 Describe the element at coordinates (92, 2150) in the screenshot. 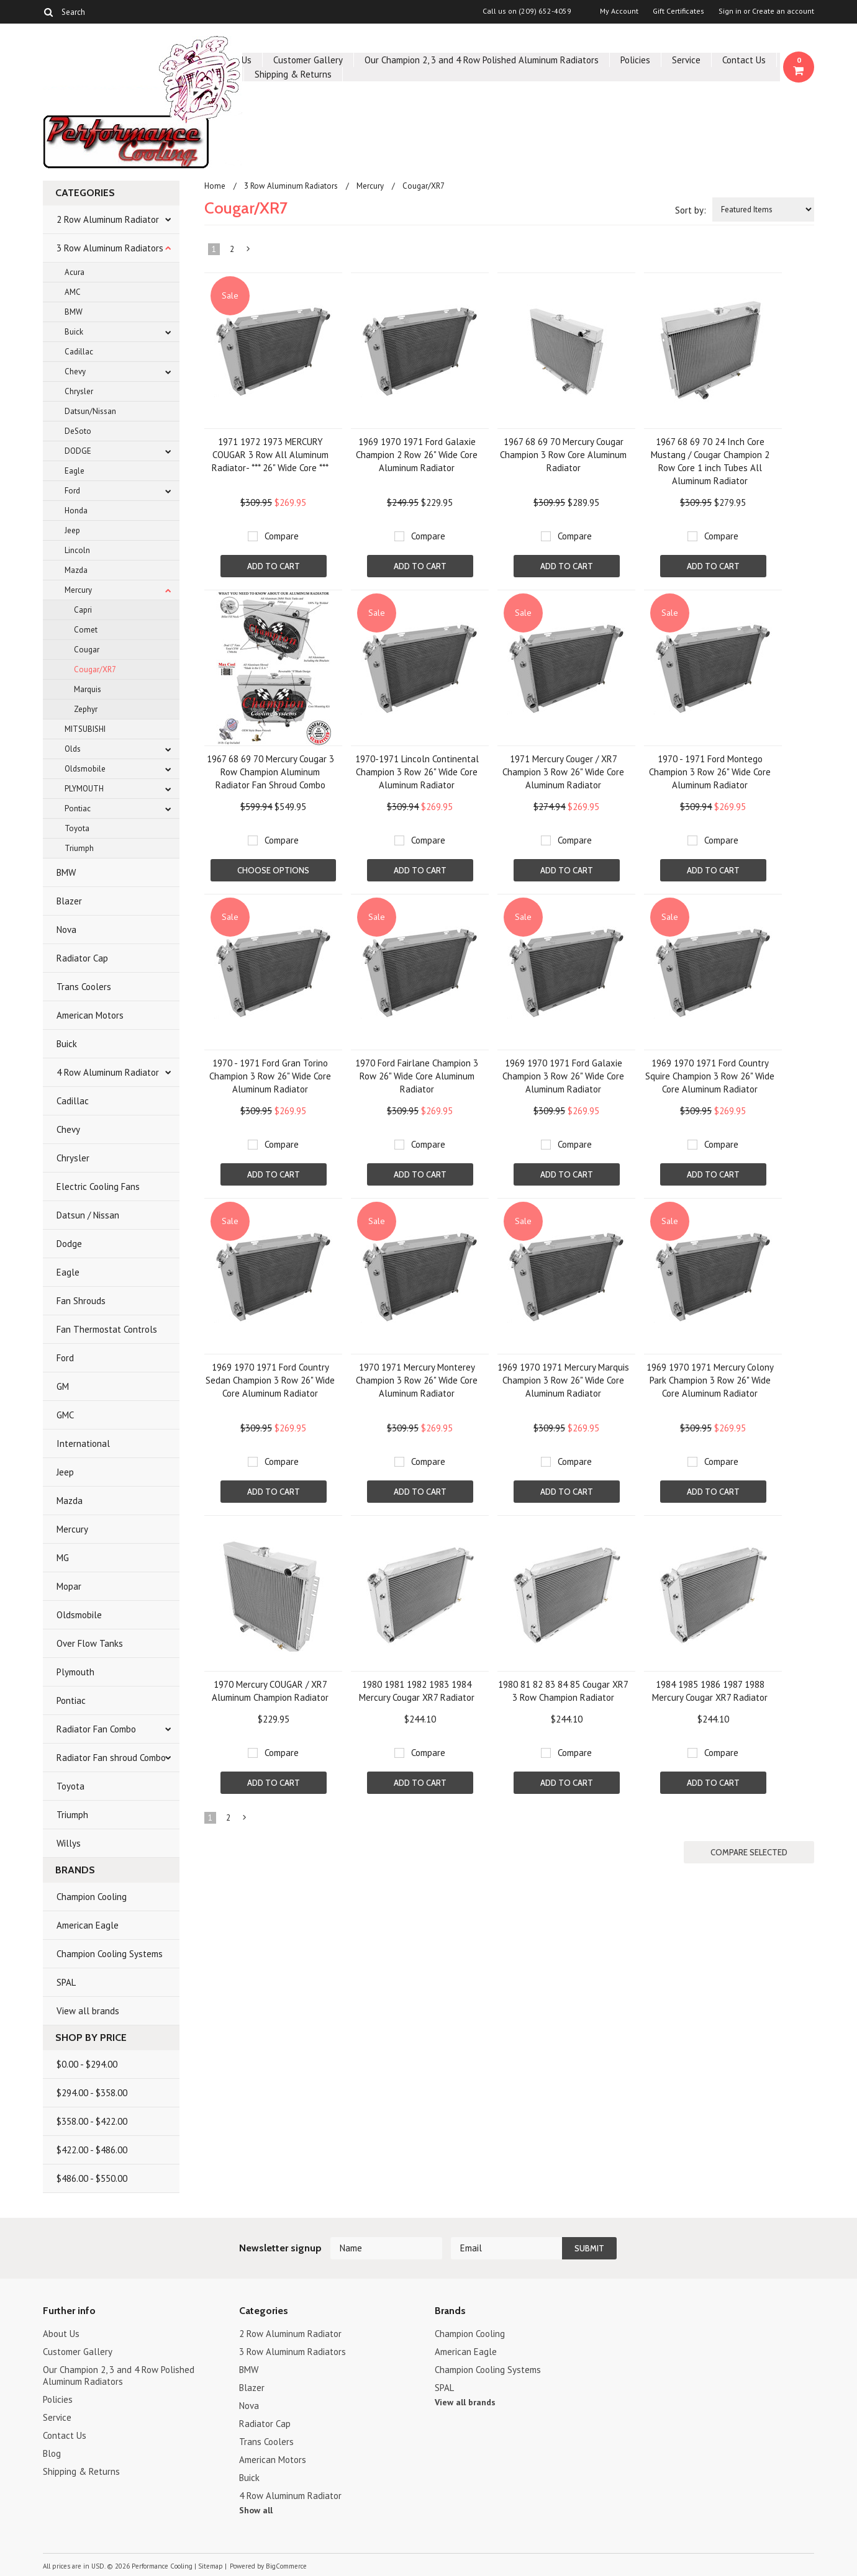

I see `$422.00 - $486.00` at that location.